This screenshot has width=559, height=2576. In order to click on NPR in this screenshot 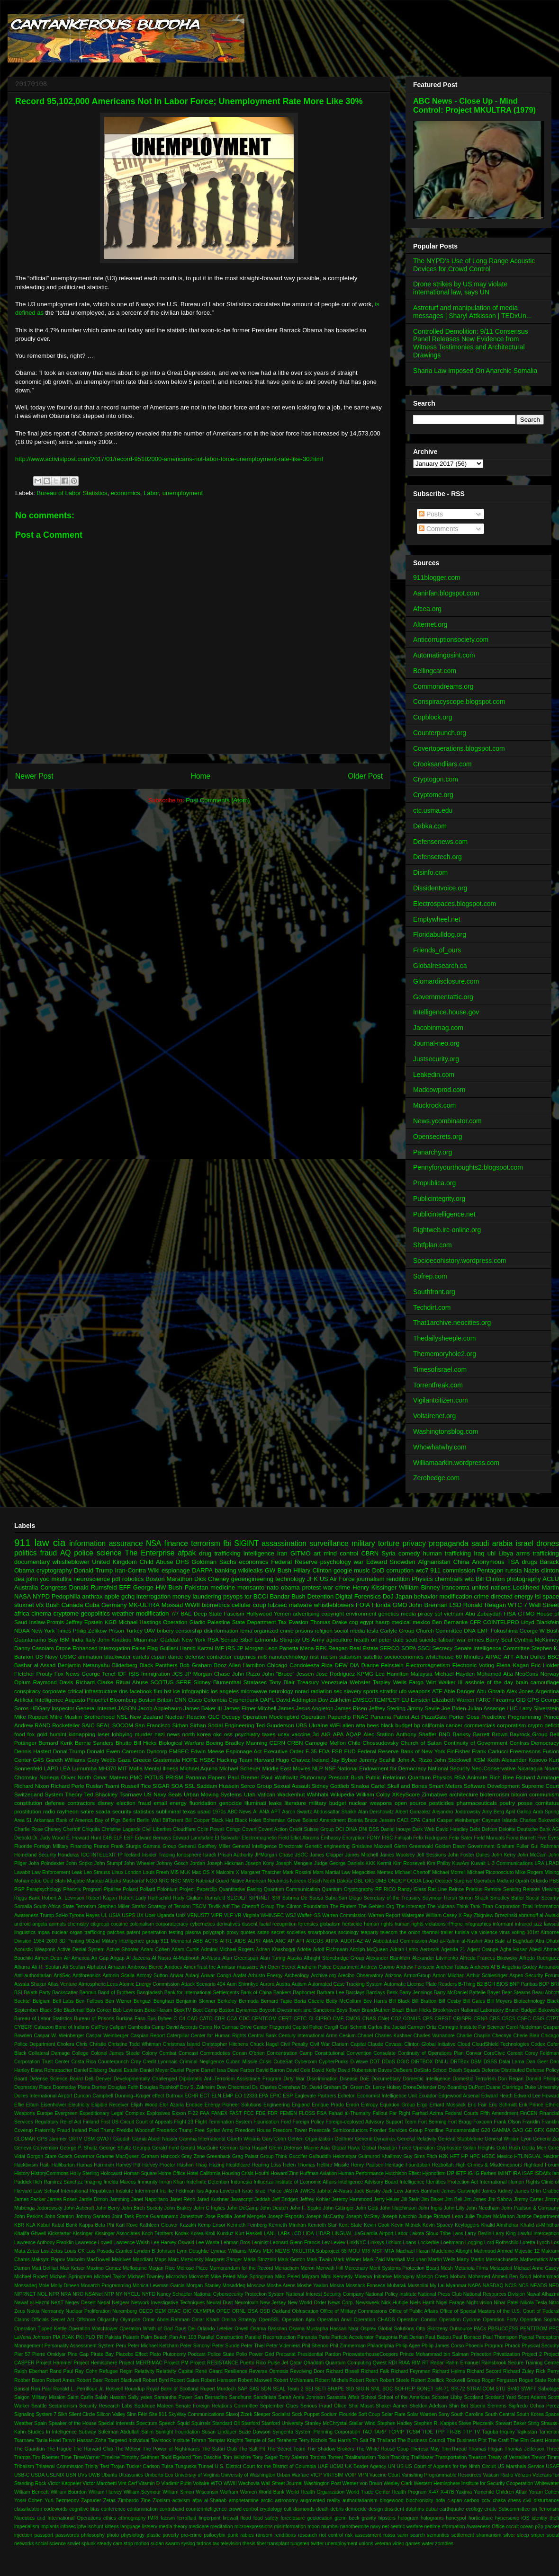, I will do `click(54, 2294)`.